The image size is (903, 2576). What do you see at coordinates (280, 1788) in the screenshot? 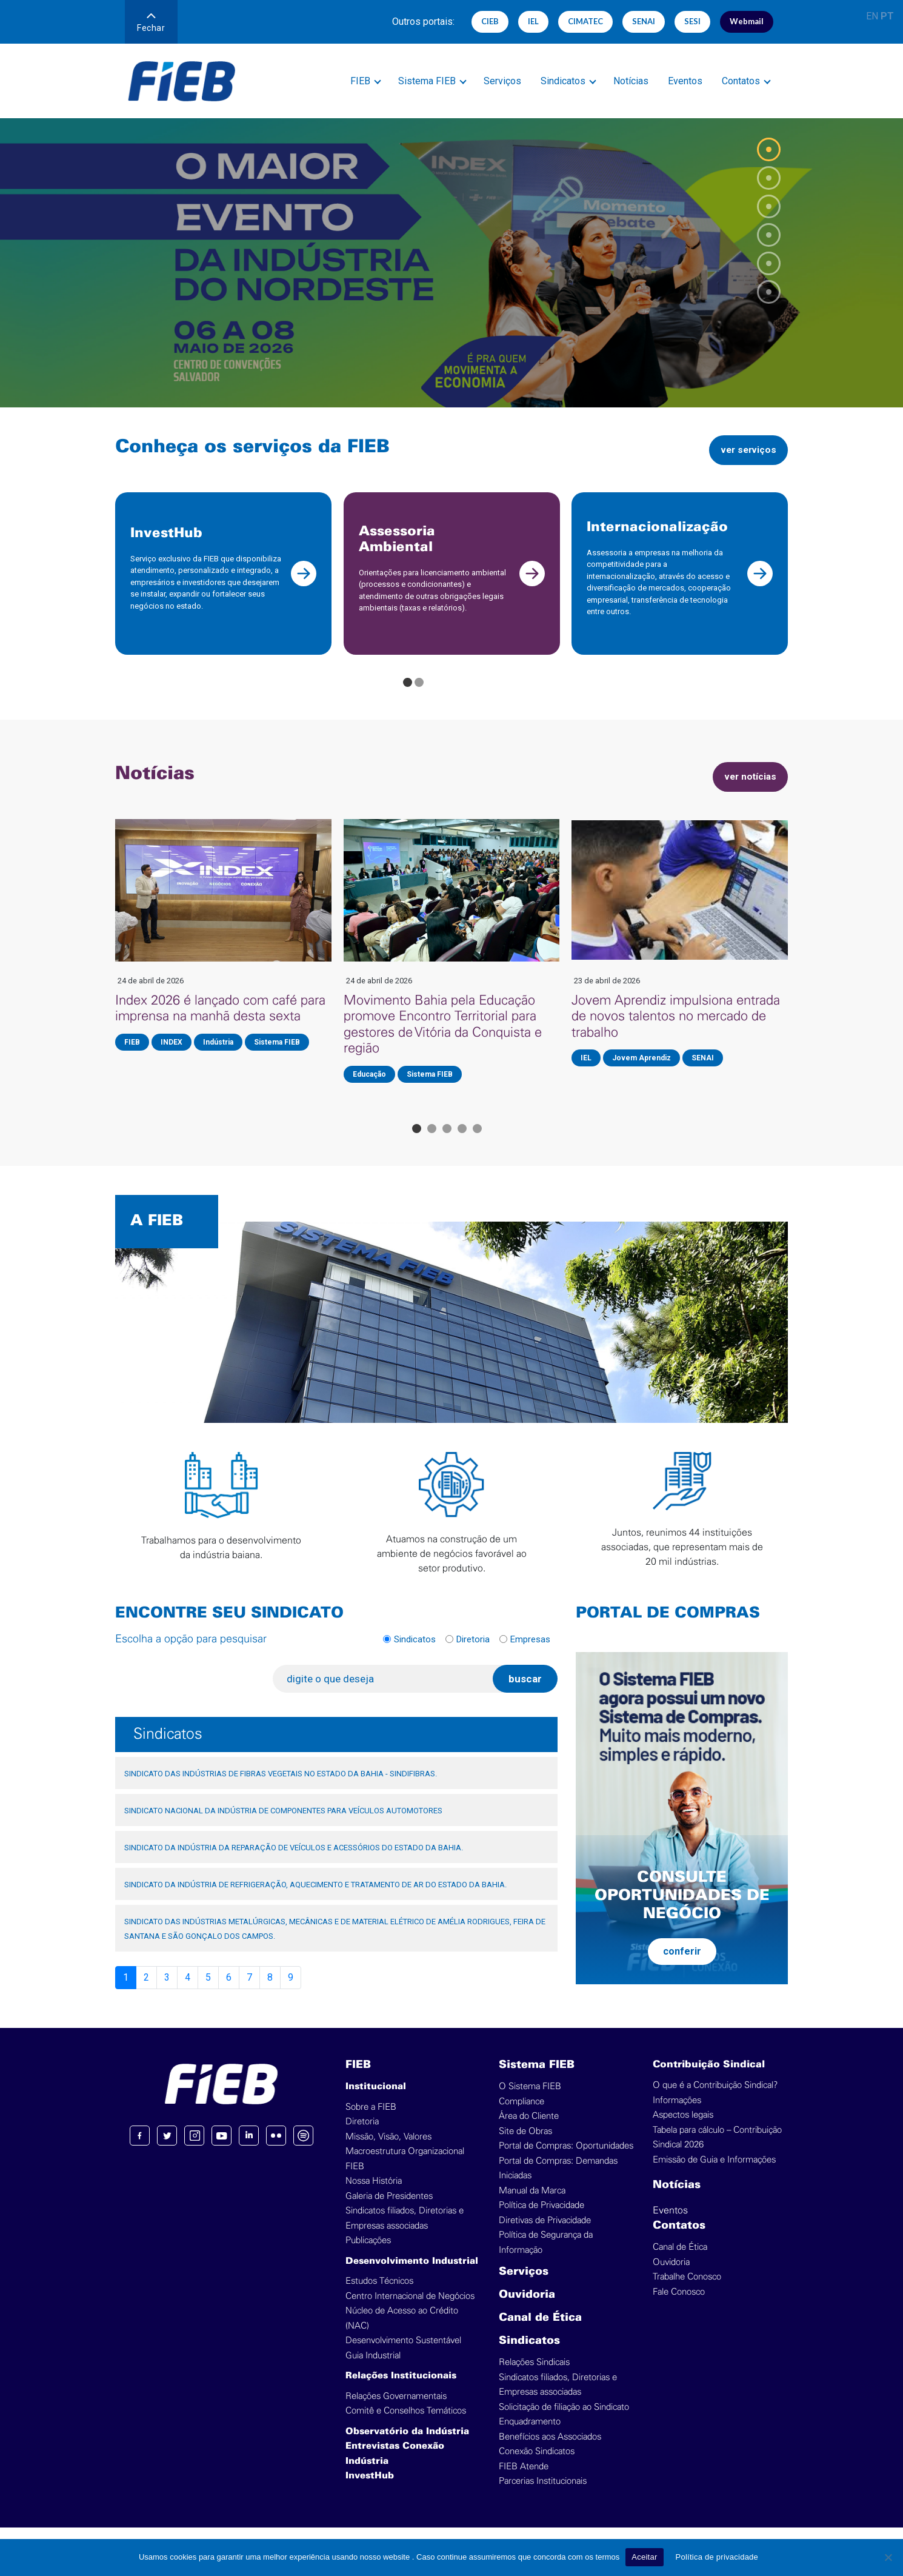
I see `SINDICATO DAS INDÚSTRIAS DE FIBRAS VEGETAIS NO ESTADO DA BAHIA - SINDIFIBRAS.` at bounding box center [280, 1788].